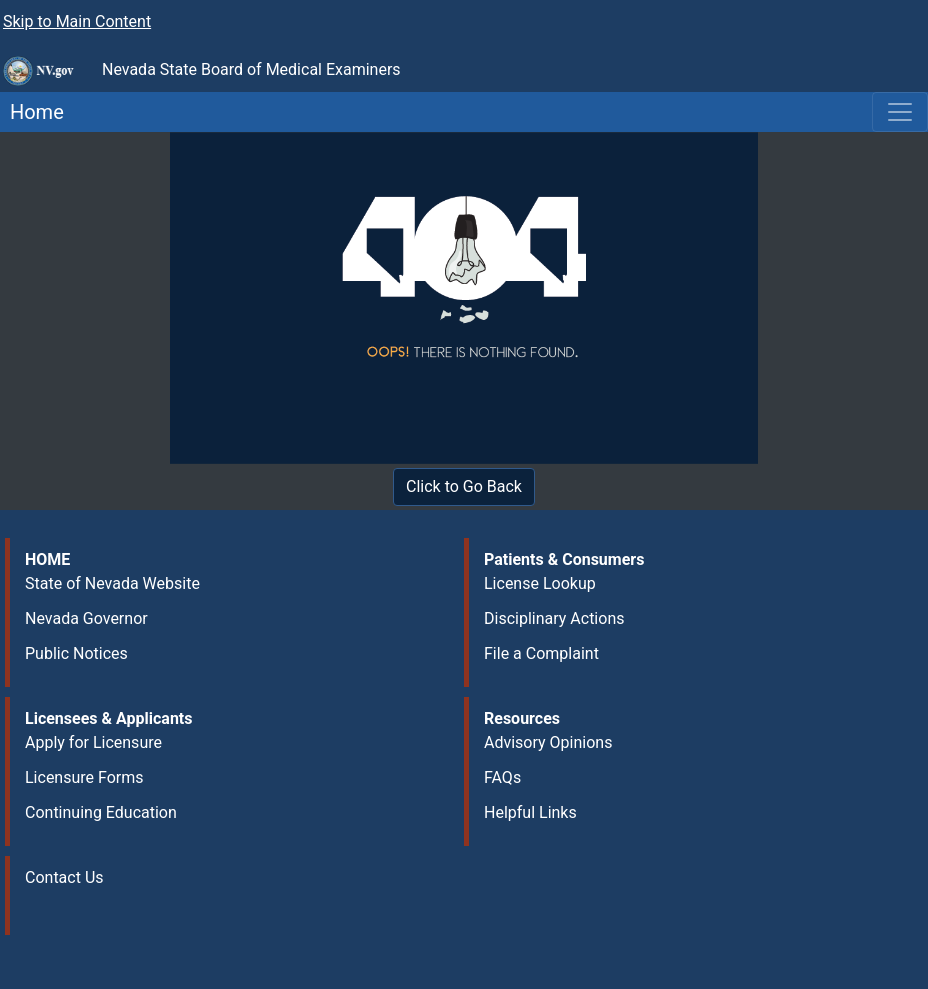 This screenshot has height=989, width=928. Describe the element at coordinates (554, 618) in the screenshot. I see `Disciplinary Actions` at that location.